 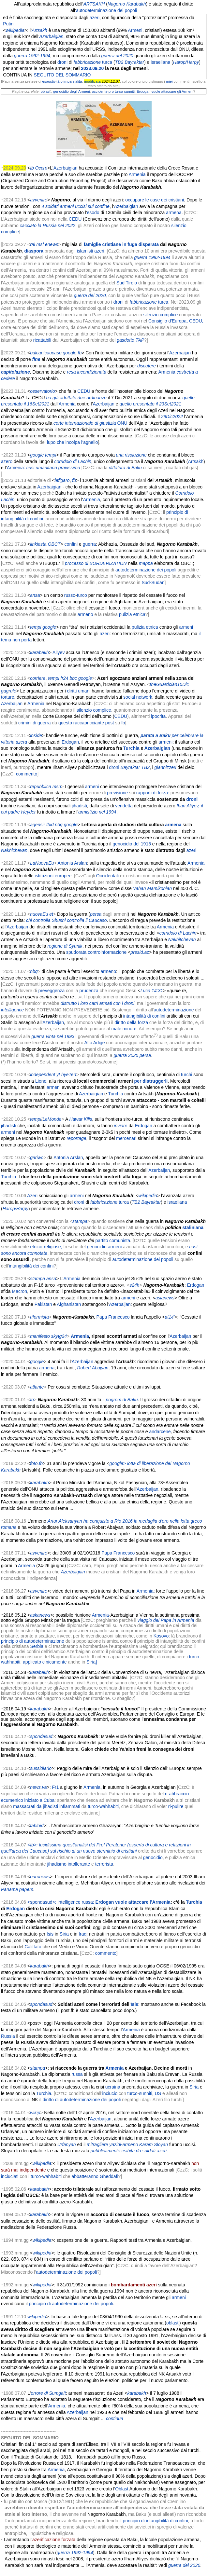 I want to click on corte internazionale di giustizia, so click(x=84, y=423).